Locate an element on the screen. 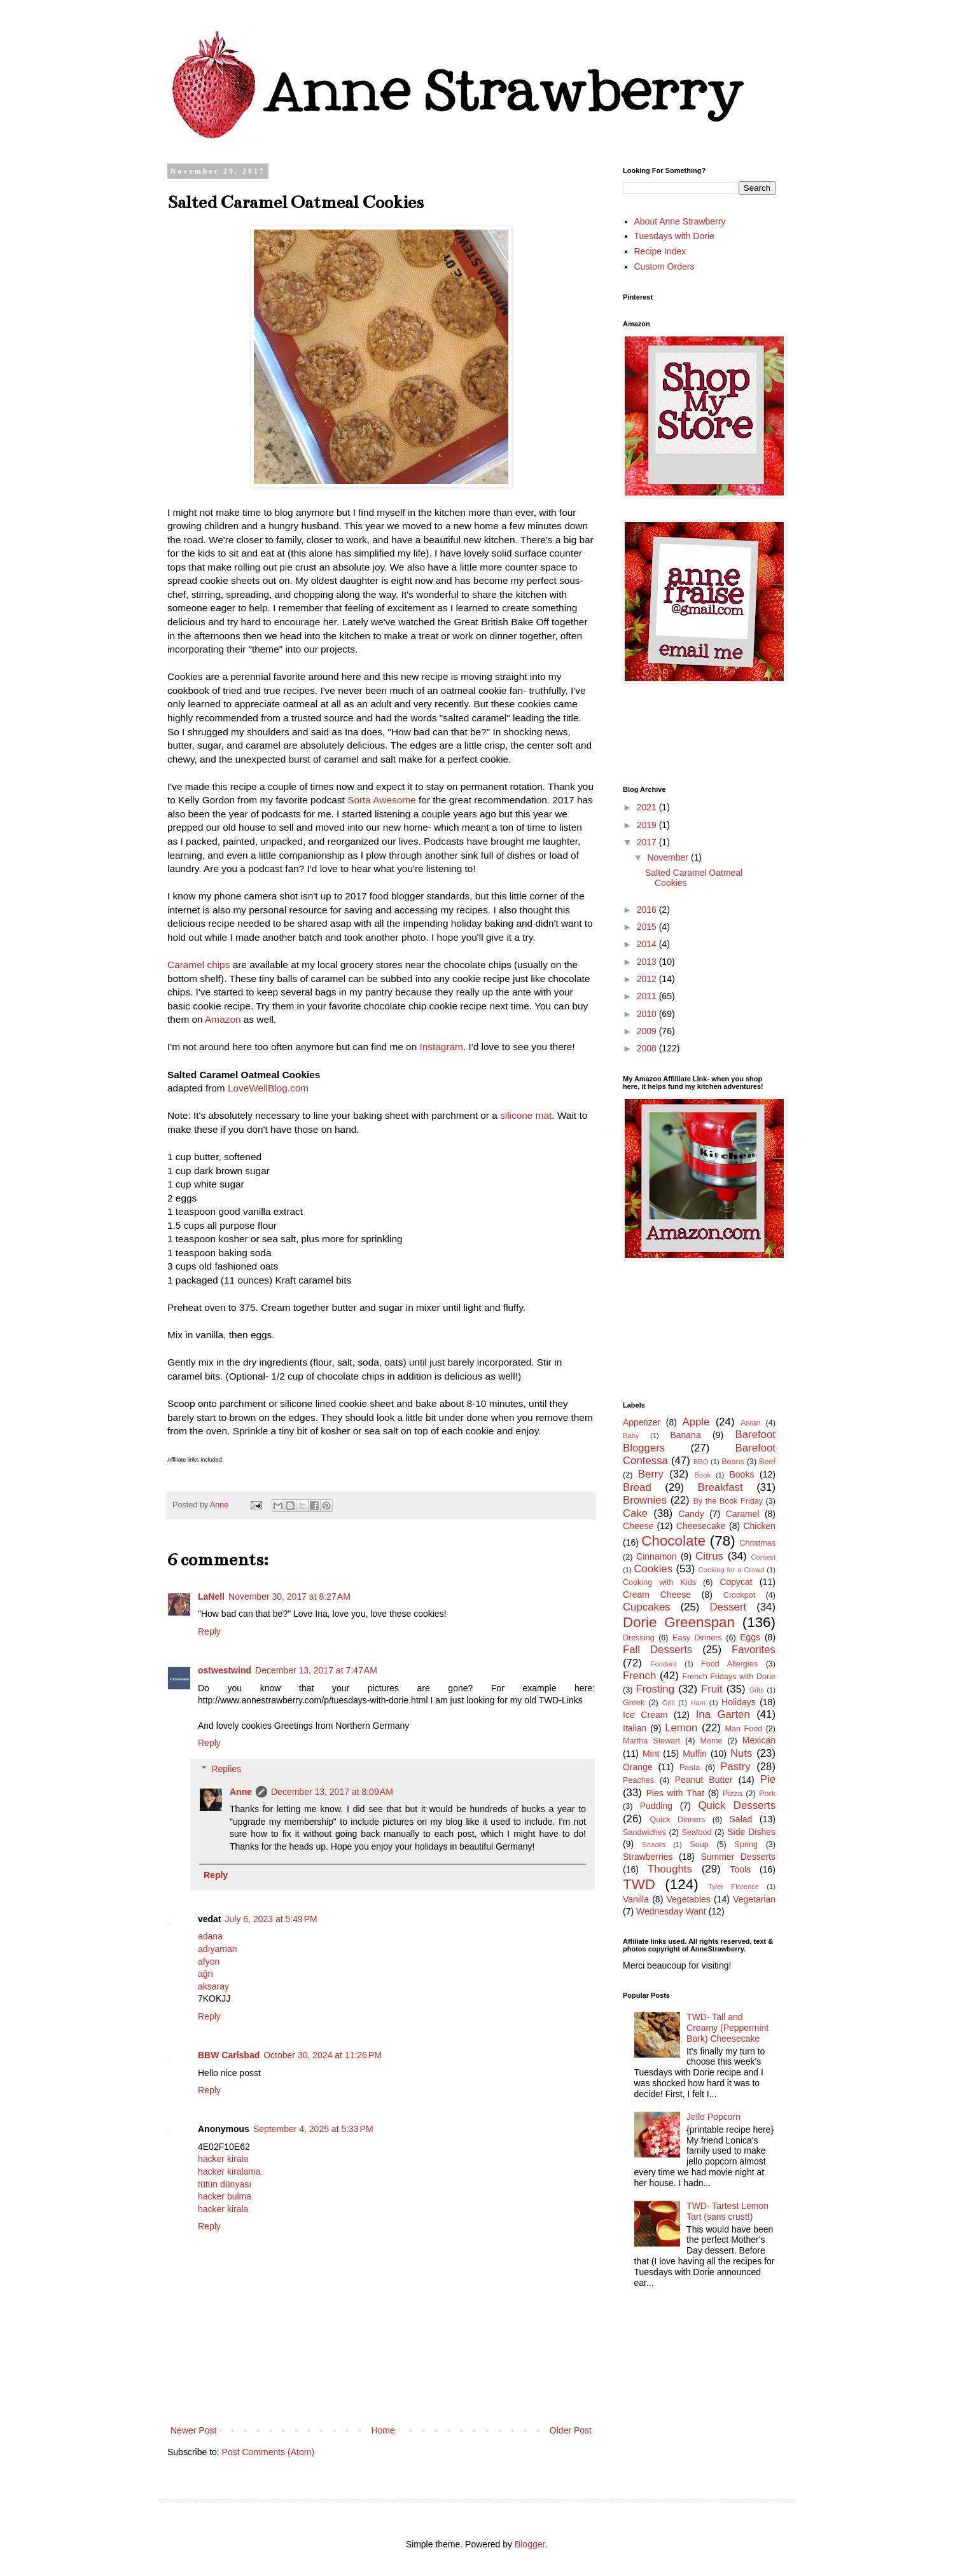 The image size is (953, 2576). ostwestwind is located at coordinates (224, 1670).